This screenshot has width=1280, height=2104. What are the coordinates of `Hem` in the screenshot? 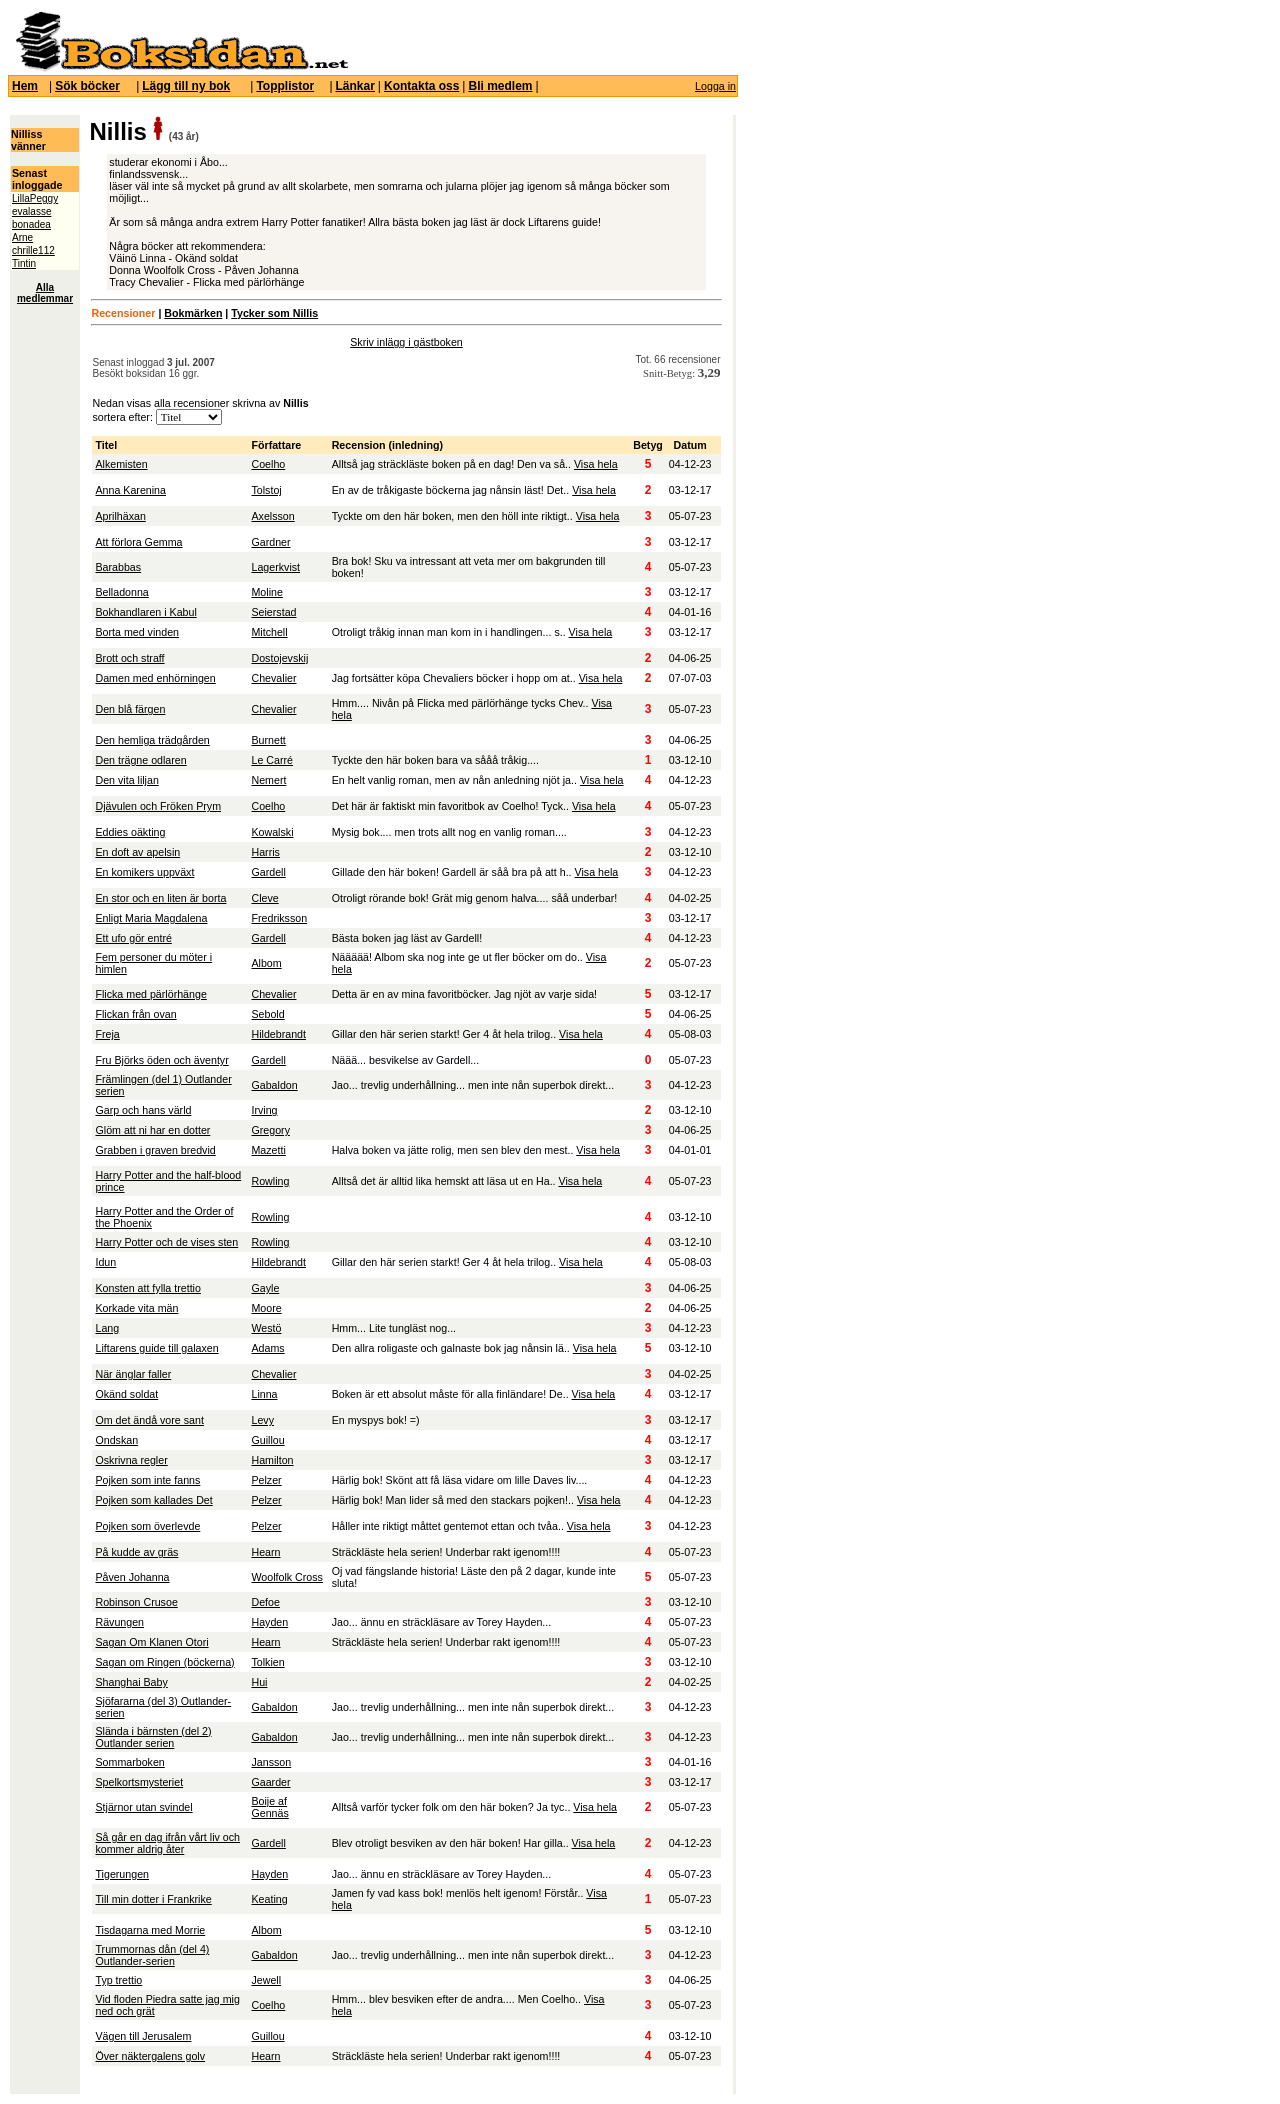 It's located at (25, 86).